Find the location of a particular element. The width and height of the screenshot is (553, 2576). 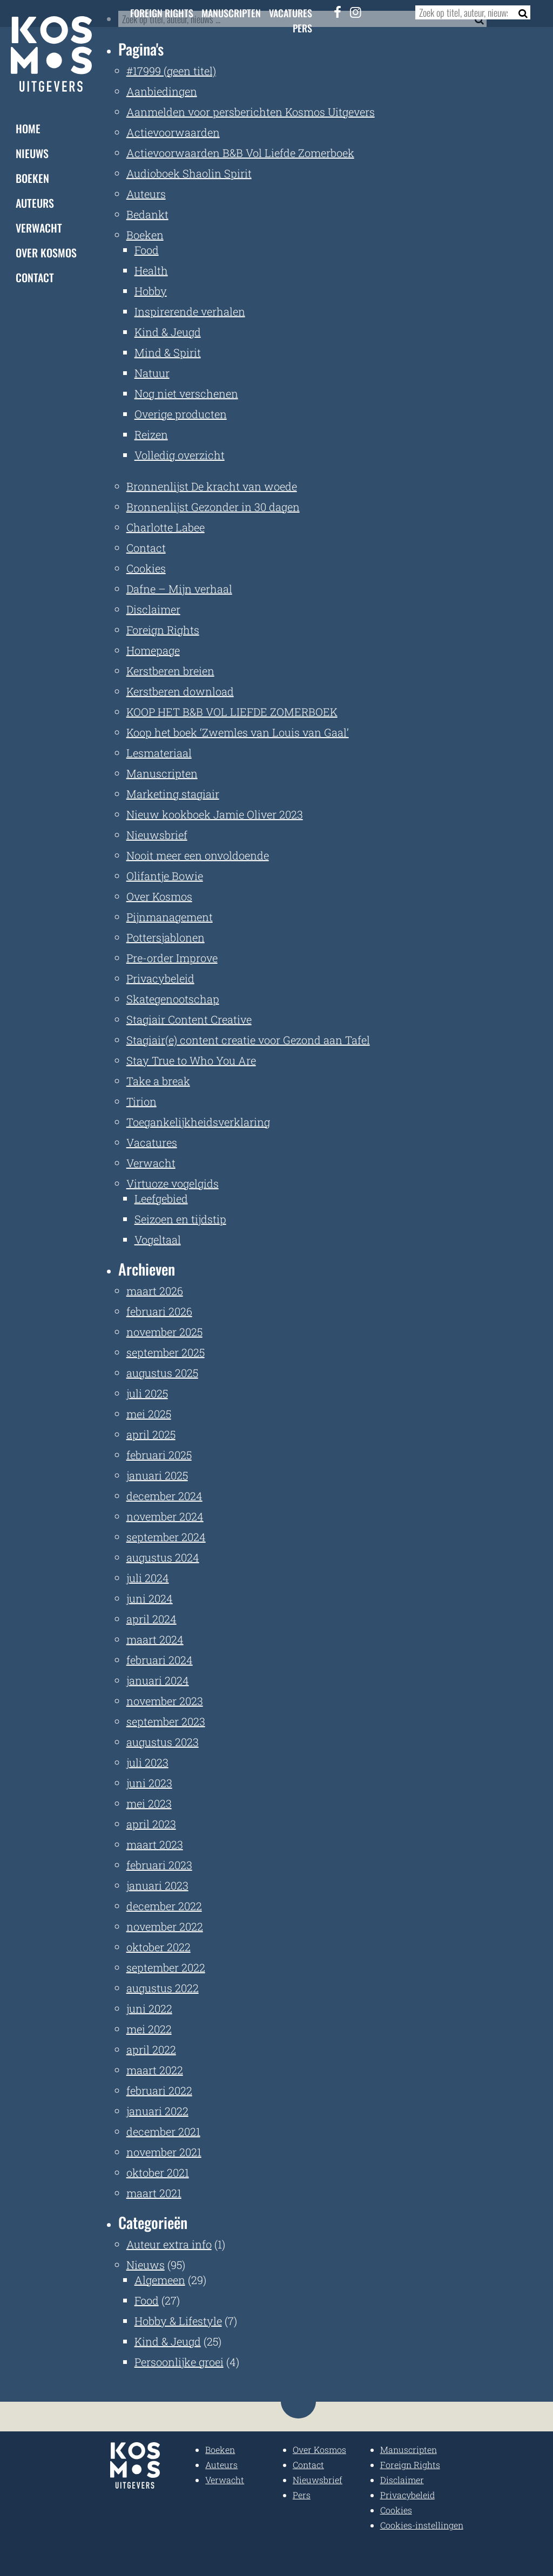

Nieuws is located at coordinates (32, 153).